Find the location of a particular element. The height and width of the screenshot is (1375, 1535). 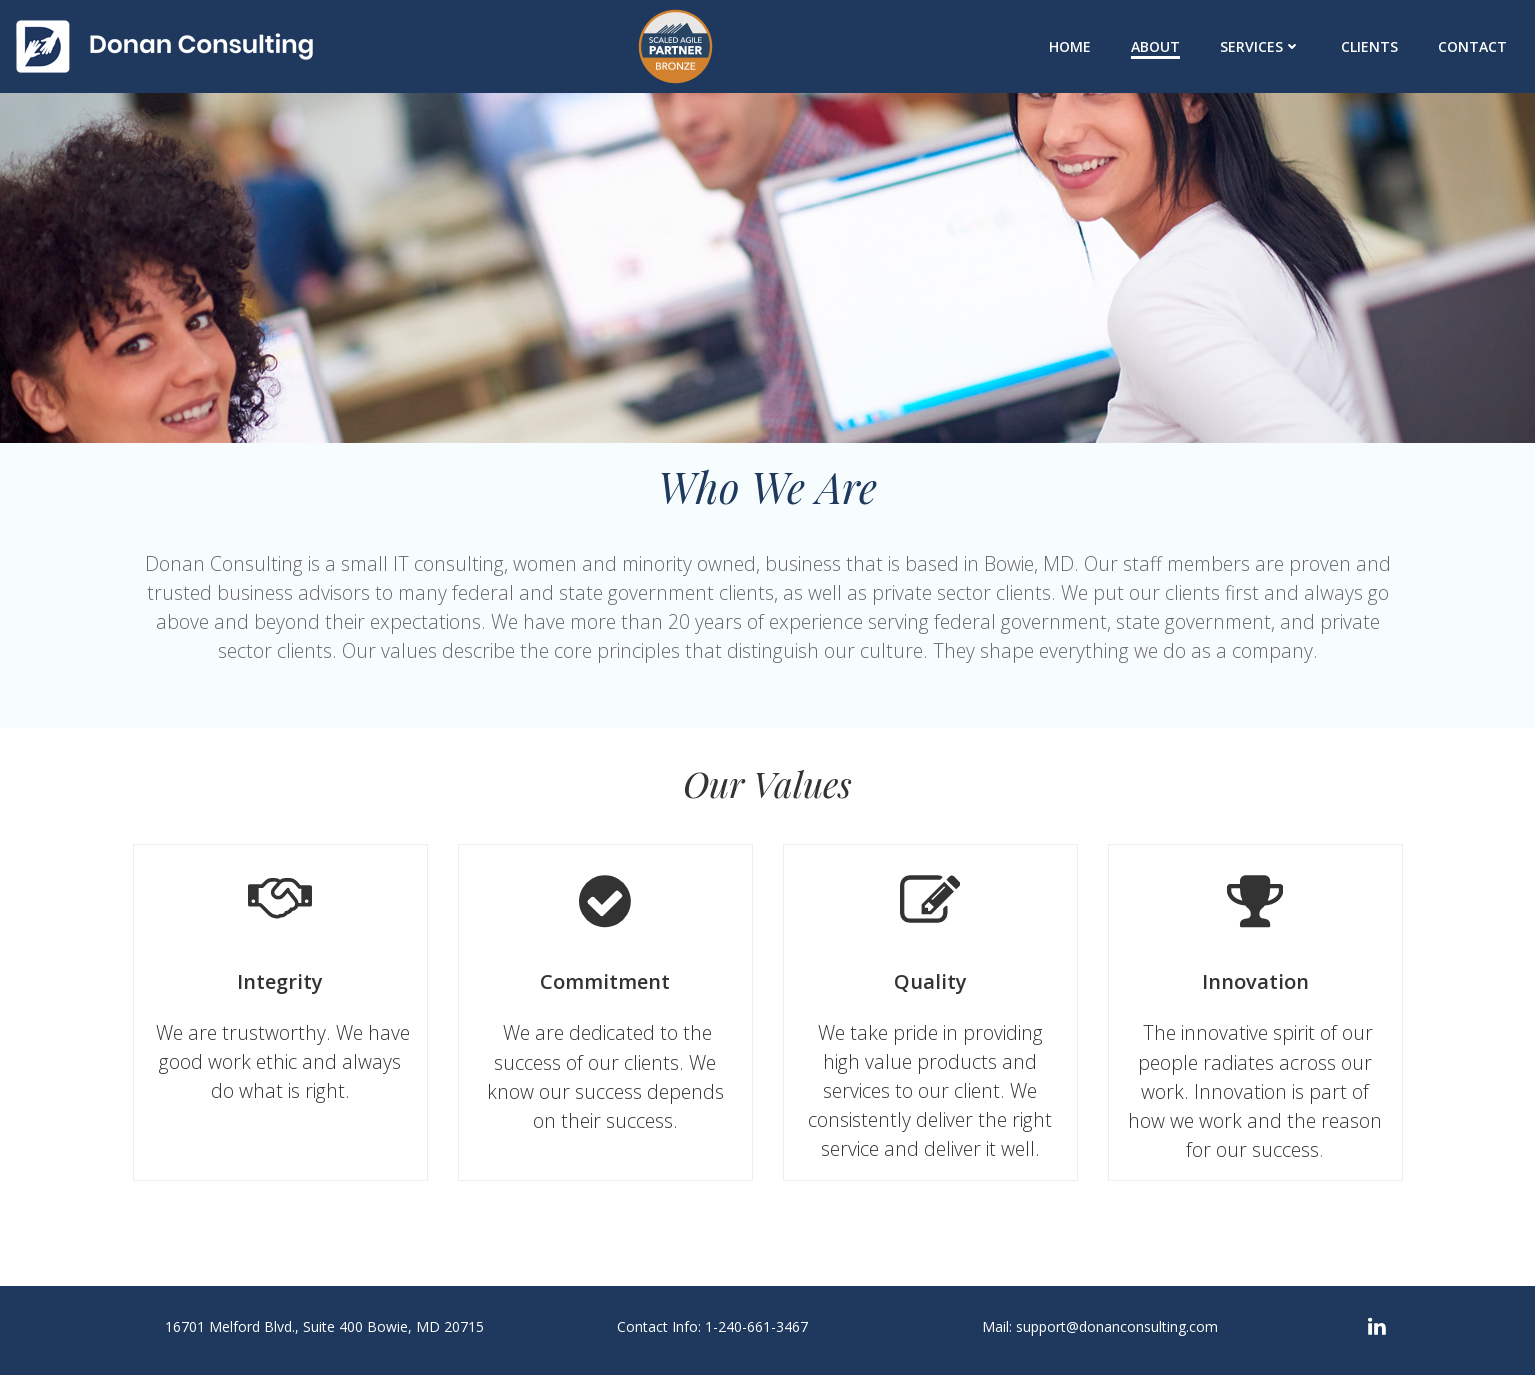

About is located at coordinates (1155, 46).